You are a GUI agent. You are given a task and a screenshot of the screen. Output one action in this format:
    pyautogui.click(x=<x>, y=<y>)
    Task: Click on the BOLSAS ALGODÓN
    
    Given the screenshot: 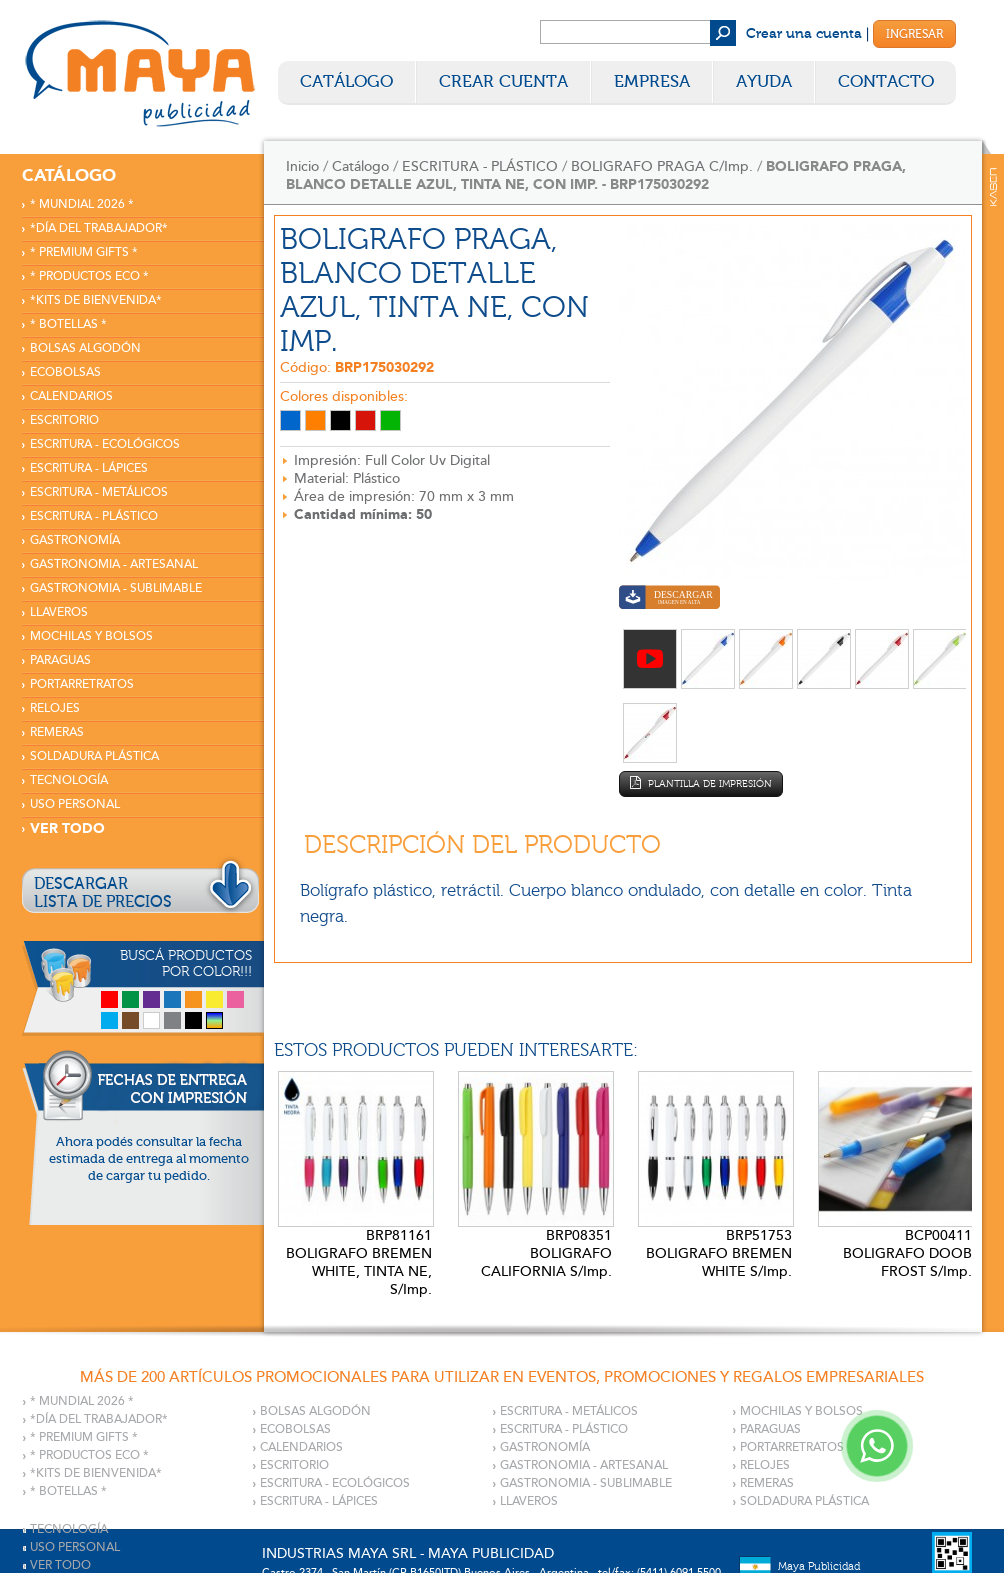 What is the action you would take?
    pyautogui.click(x=85, y=348)
    